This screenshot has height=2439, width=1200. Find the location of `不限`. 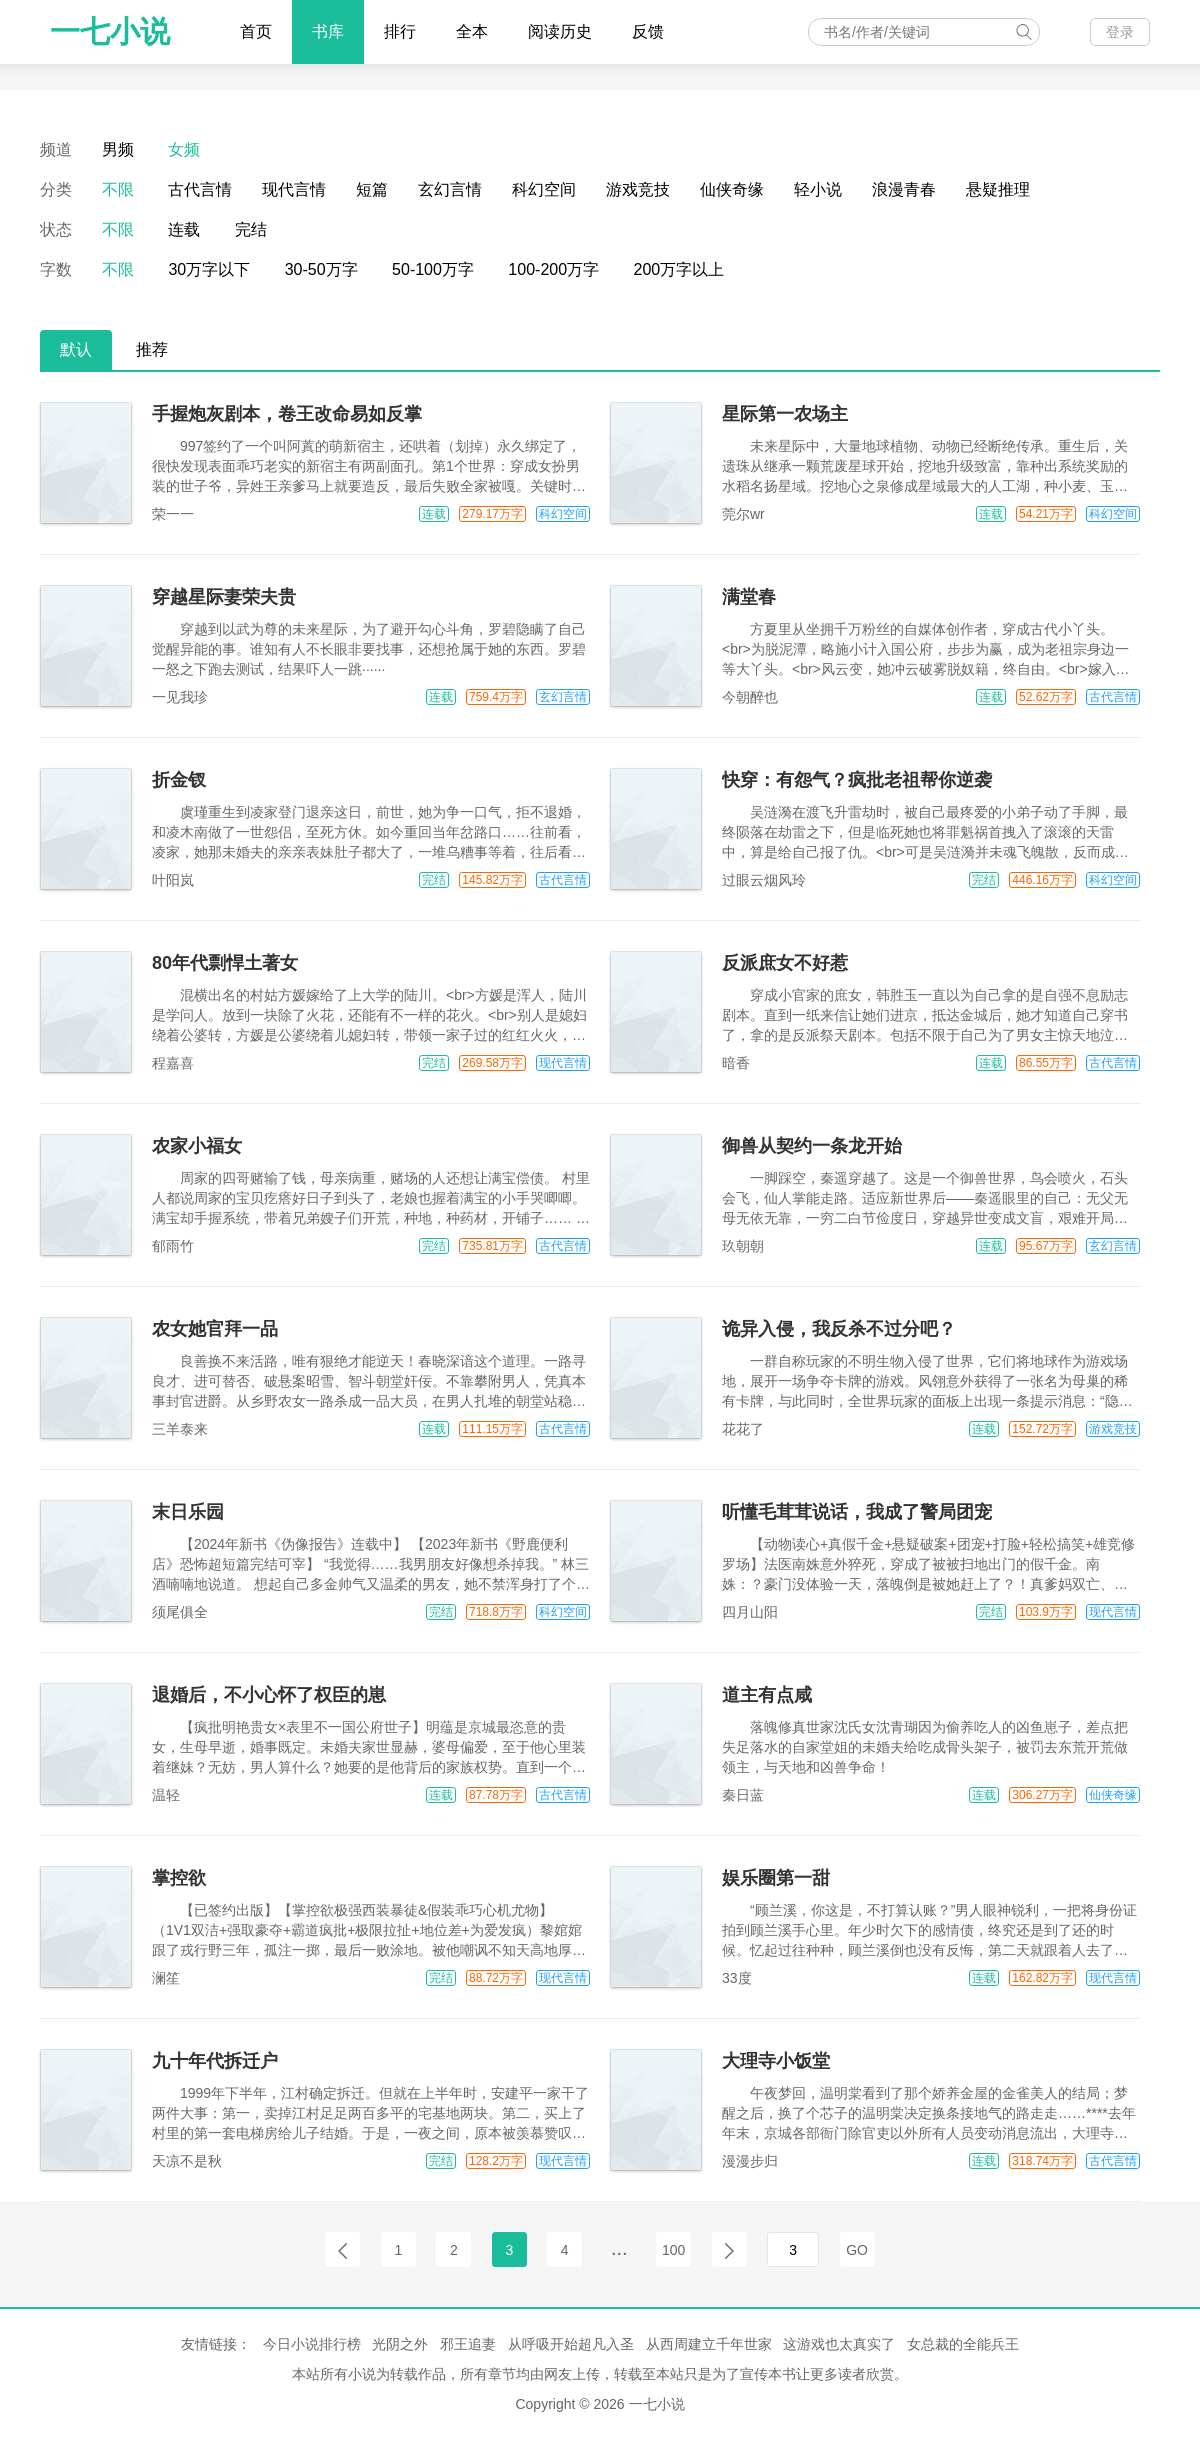

不限 is located at coordinates (118, 189).